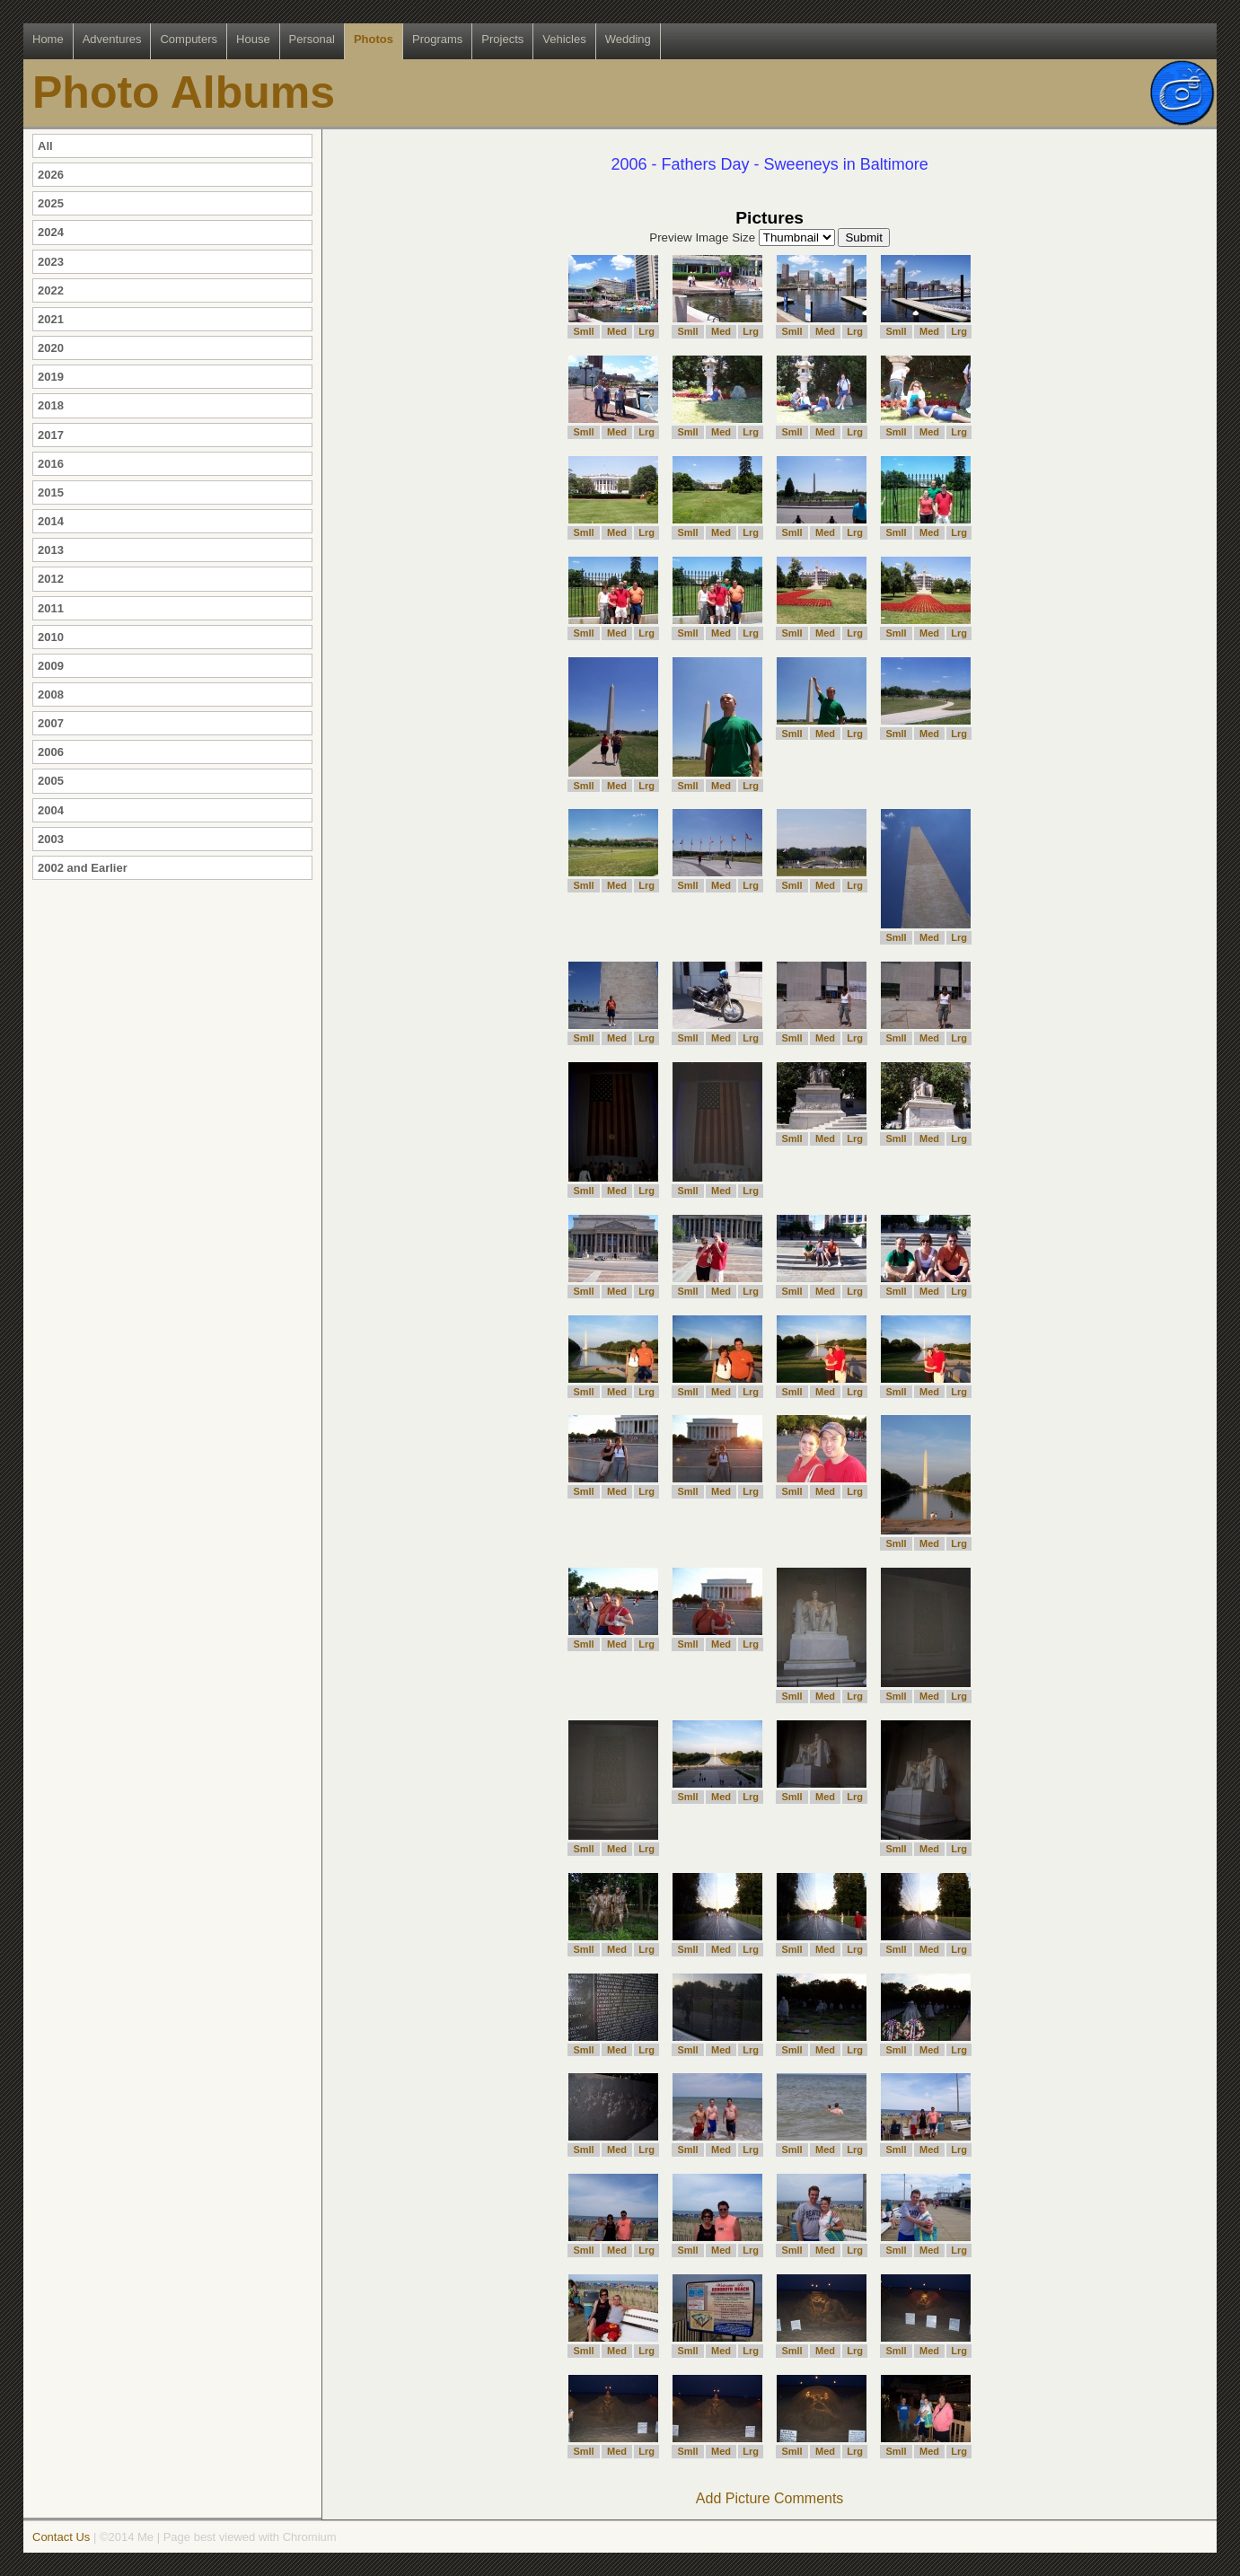 This screenshot has width=1240, height=2576. What do you see at coordinates (45, 146) in the screenshot?
I see `All` at bounding box center [45, 146].